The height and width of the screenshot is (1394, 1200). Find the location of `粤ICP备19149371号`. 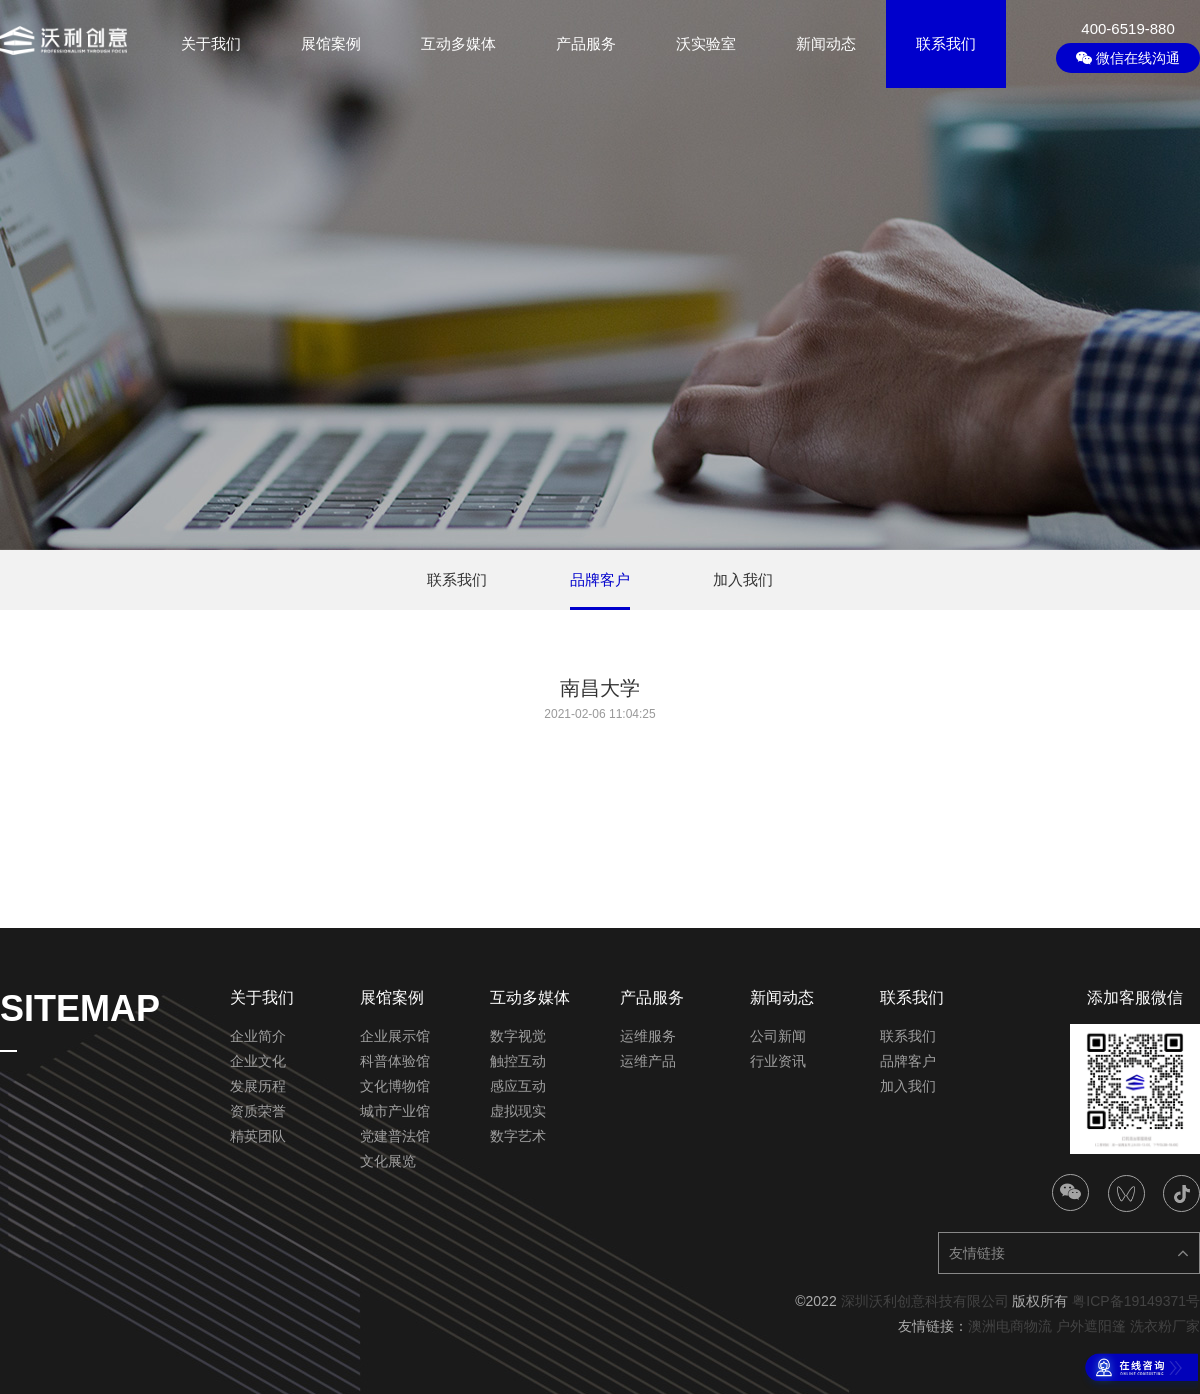

粤ICP备19149371号 is located at coordinates (1136, 1301).